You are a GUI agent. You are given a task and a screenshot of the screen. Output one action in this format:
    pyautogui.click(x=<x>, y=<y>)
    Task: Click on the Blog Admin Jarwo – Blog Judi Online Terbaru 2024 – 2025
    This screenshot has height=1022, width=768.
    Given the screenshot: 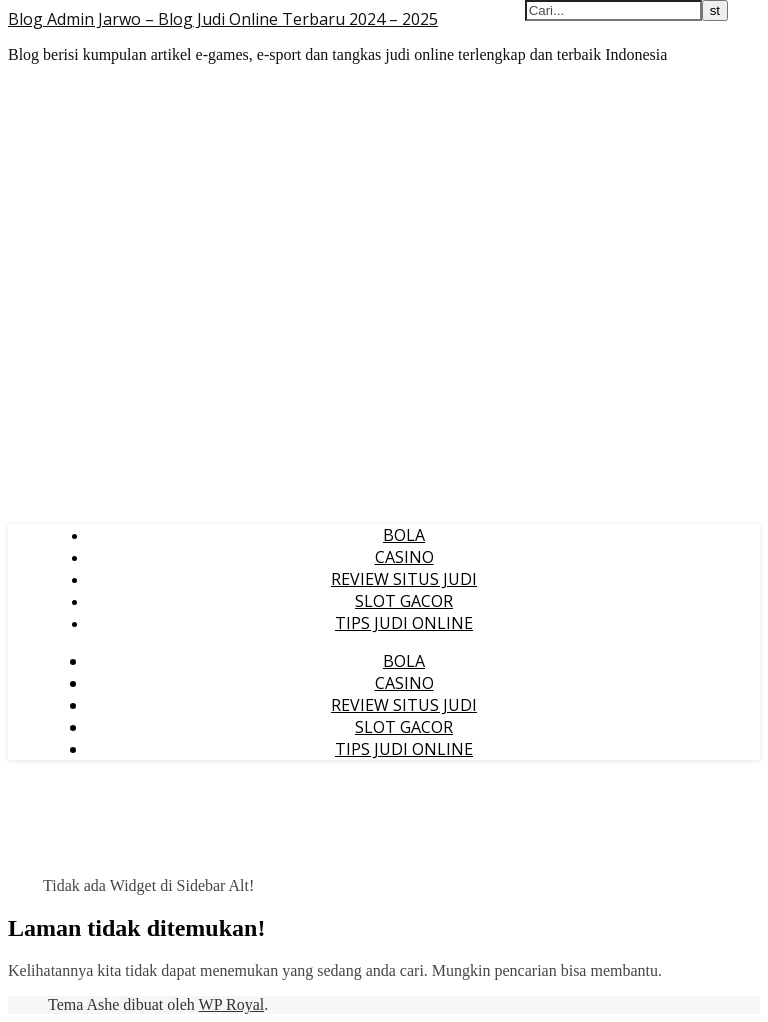 What is the action you would take?
    pyautogui.click(x=223, y=19)
    